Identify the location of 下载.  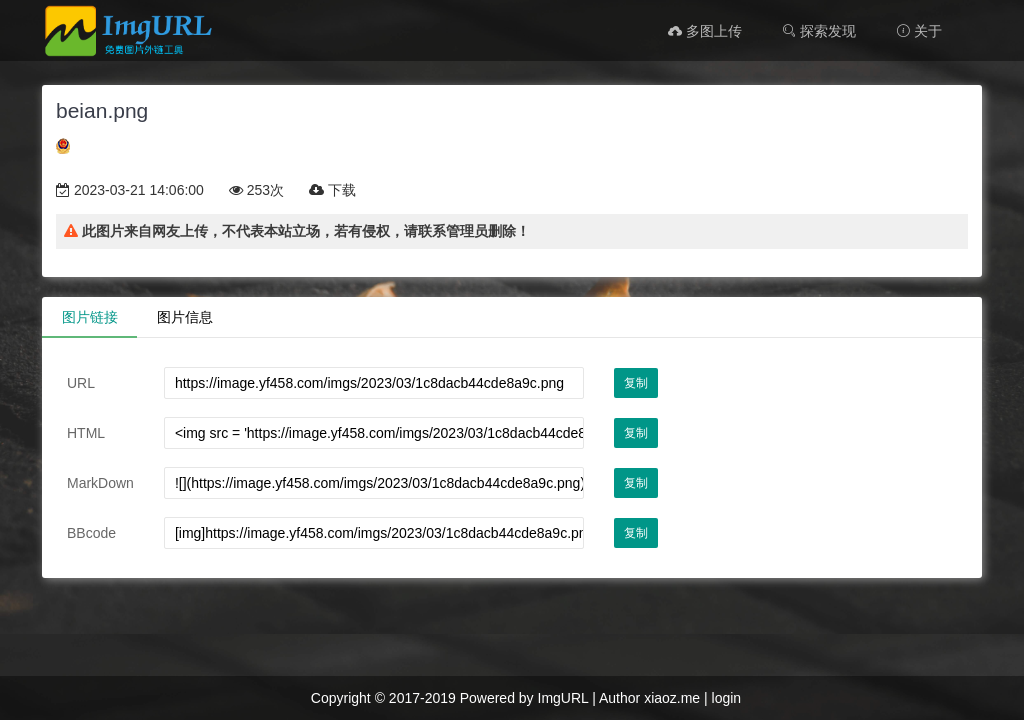
(332, 190).